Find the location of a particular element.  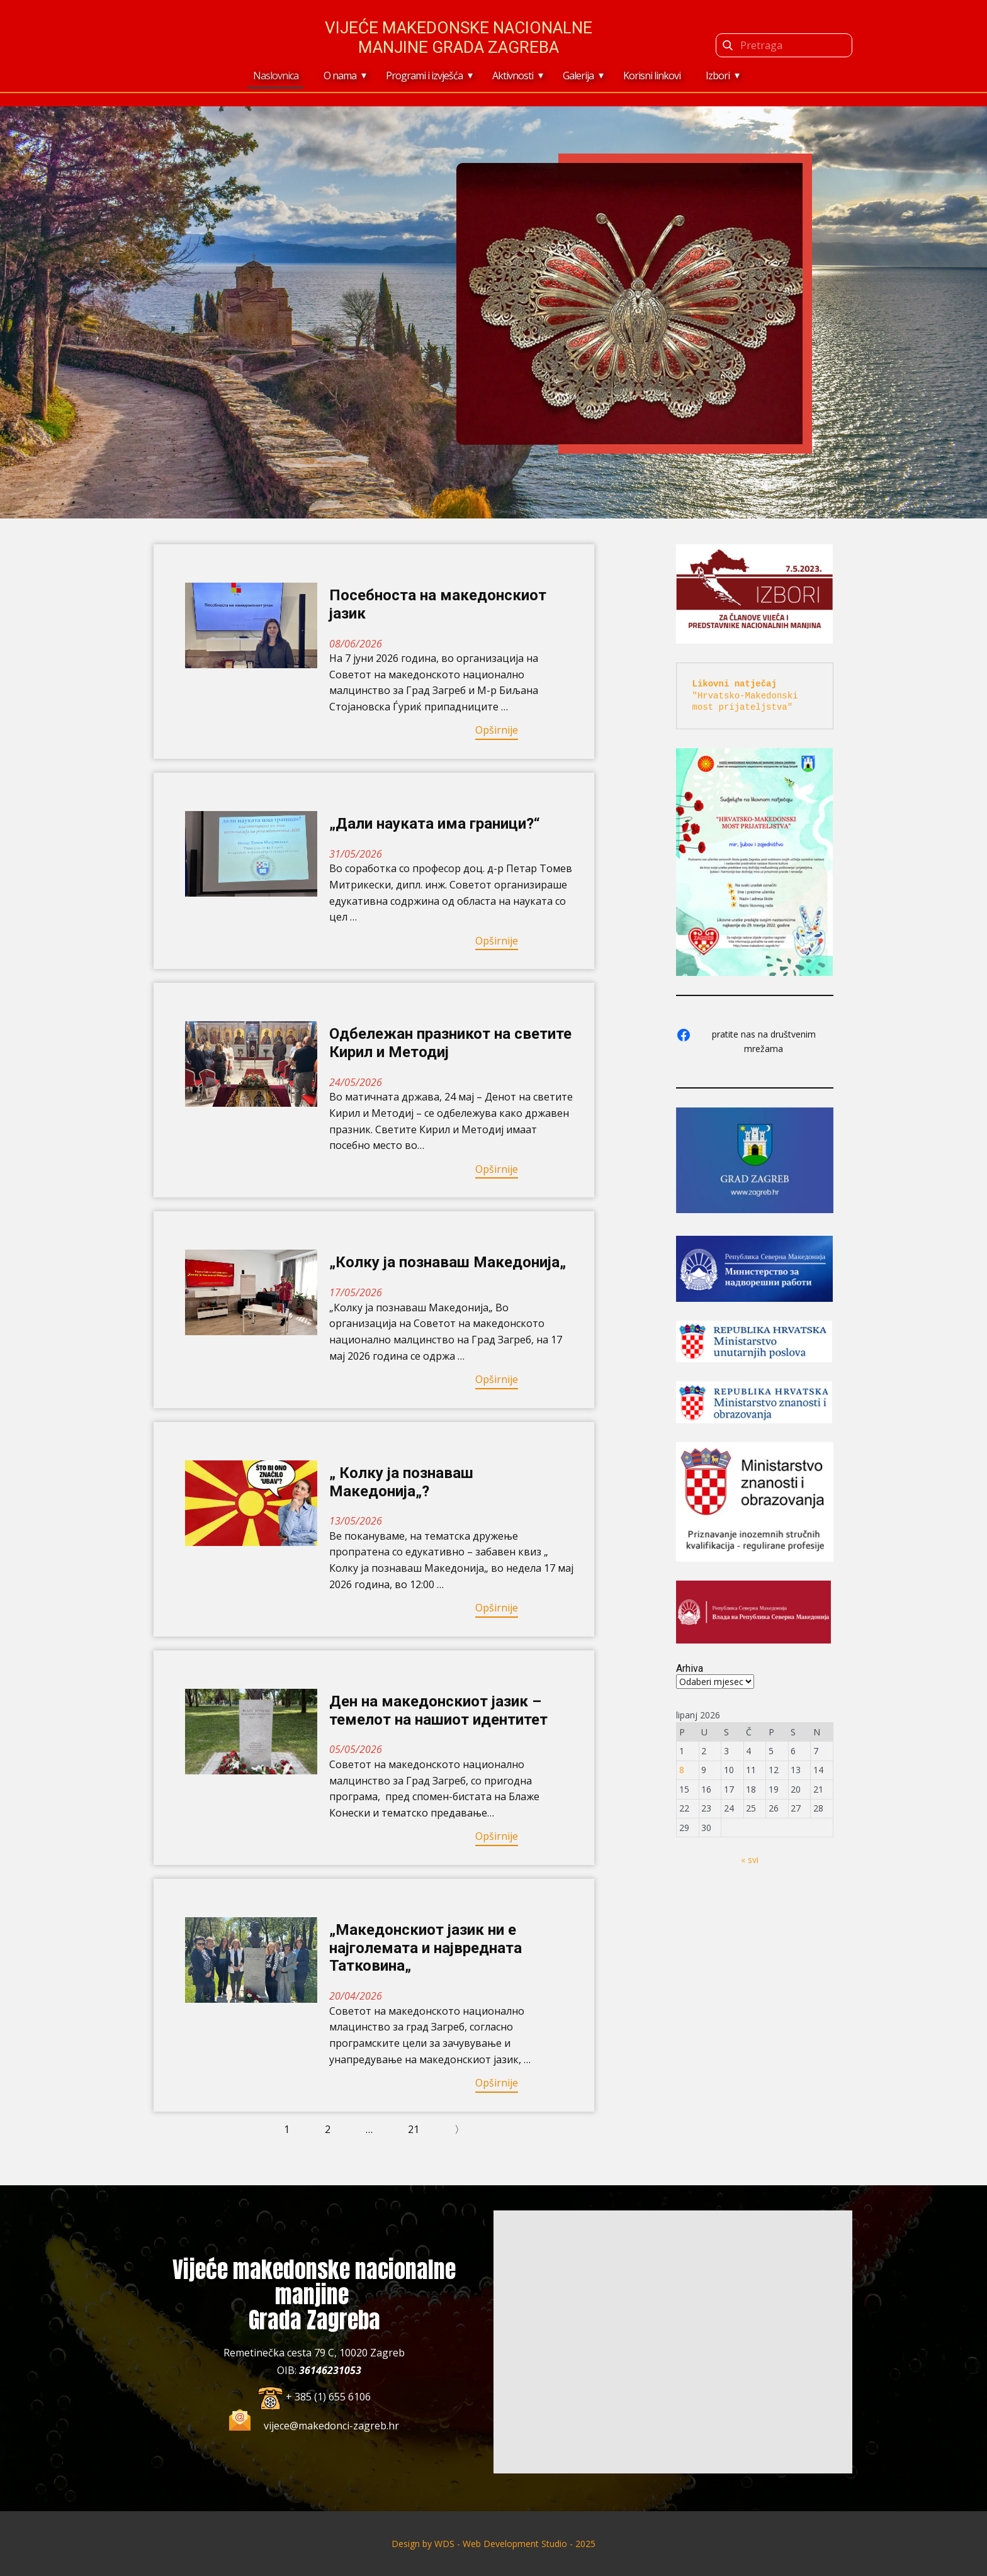

Vijeće makedonske nacionalne manjine Grada Zagreba is located at coordinates (458, 37).